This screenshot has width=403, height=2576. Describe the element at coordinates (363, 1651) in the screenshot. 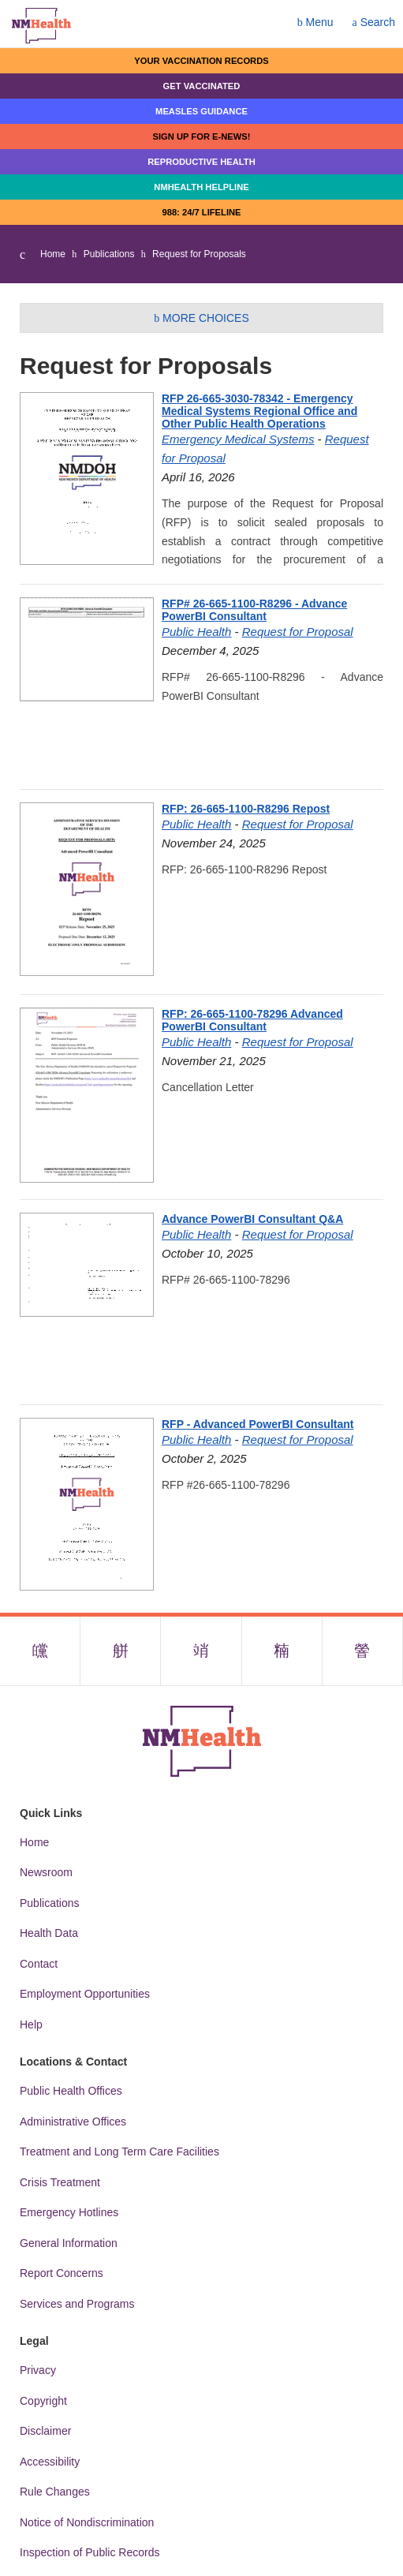

I see `[Visit the NMDOH Youtube page]` at that location.